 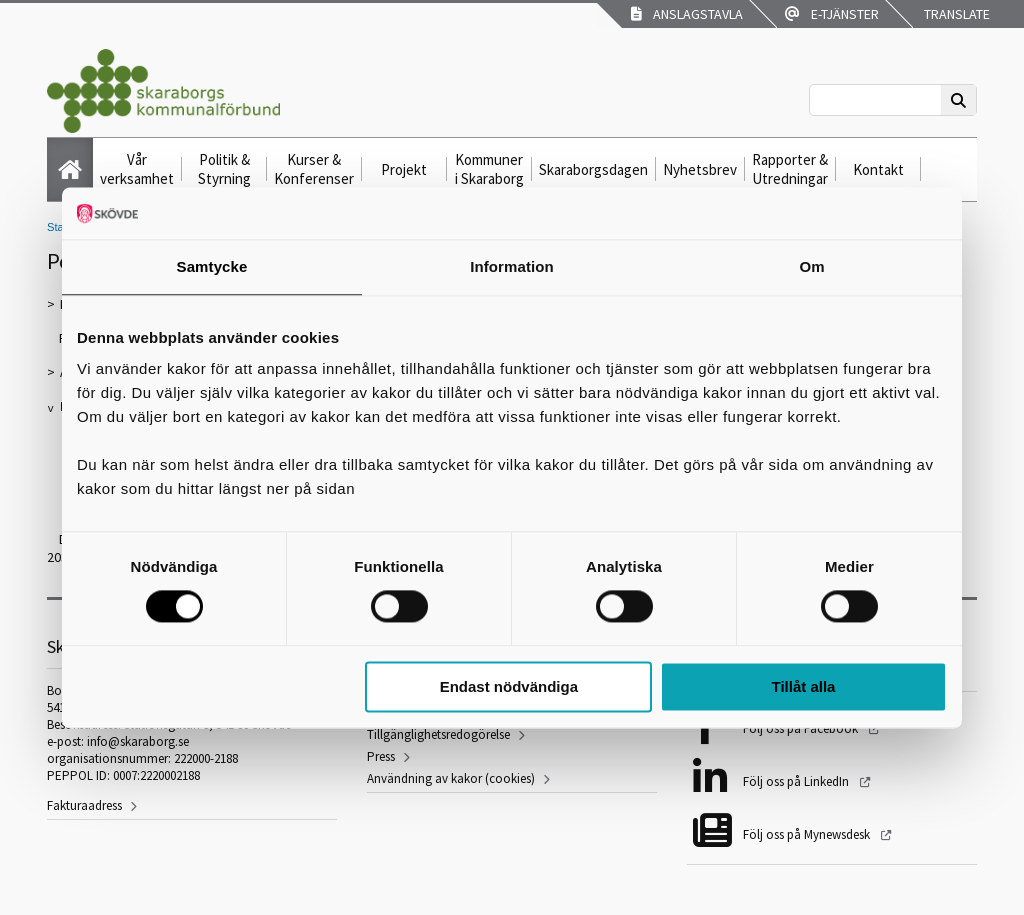 What do you see at coordinates (438, 734) in the screenshot?
I see `Tillgänglighetsredogörelse` at bounding box center [438, 734].